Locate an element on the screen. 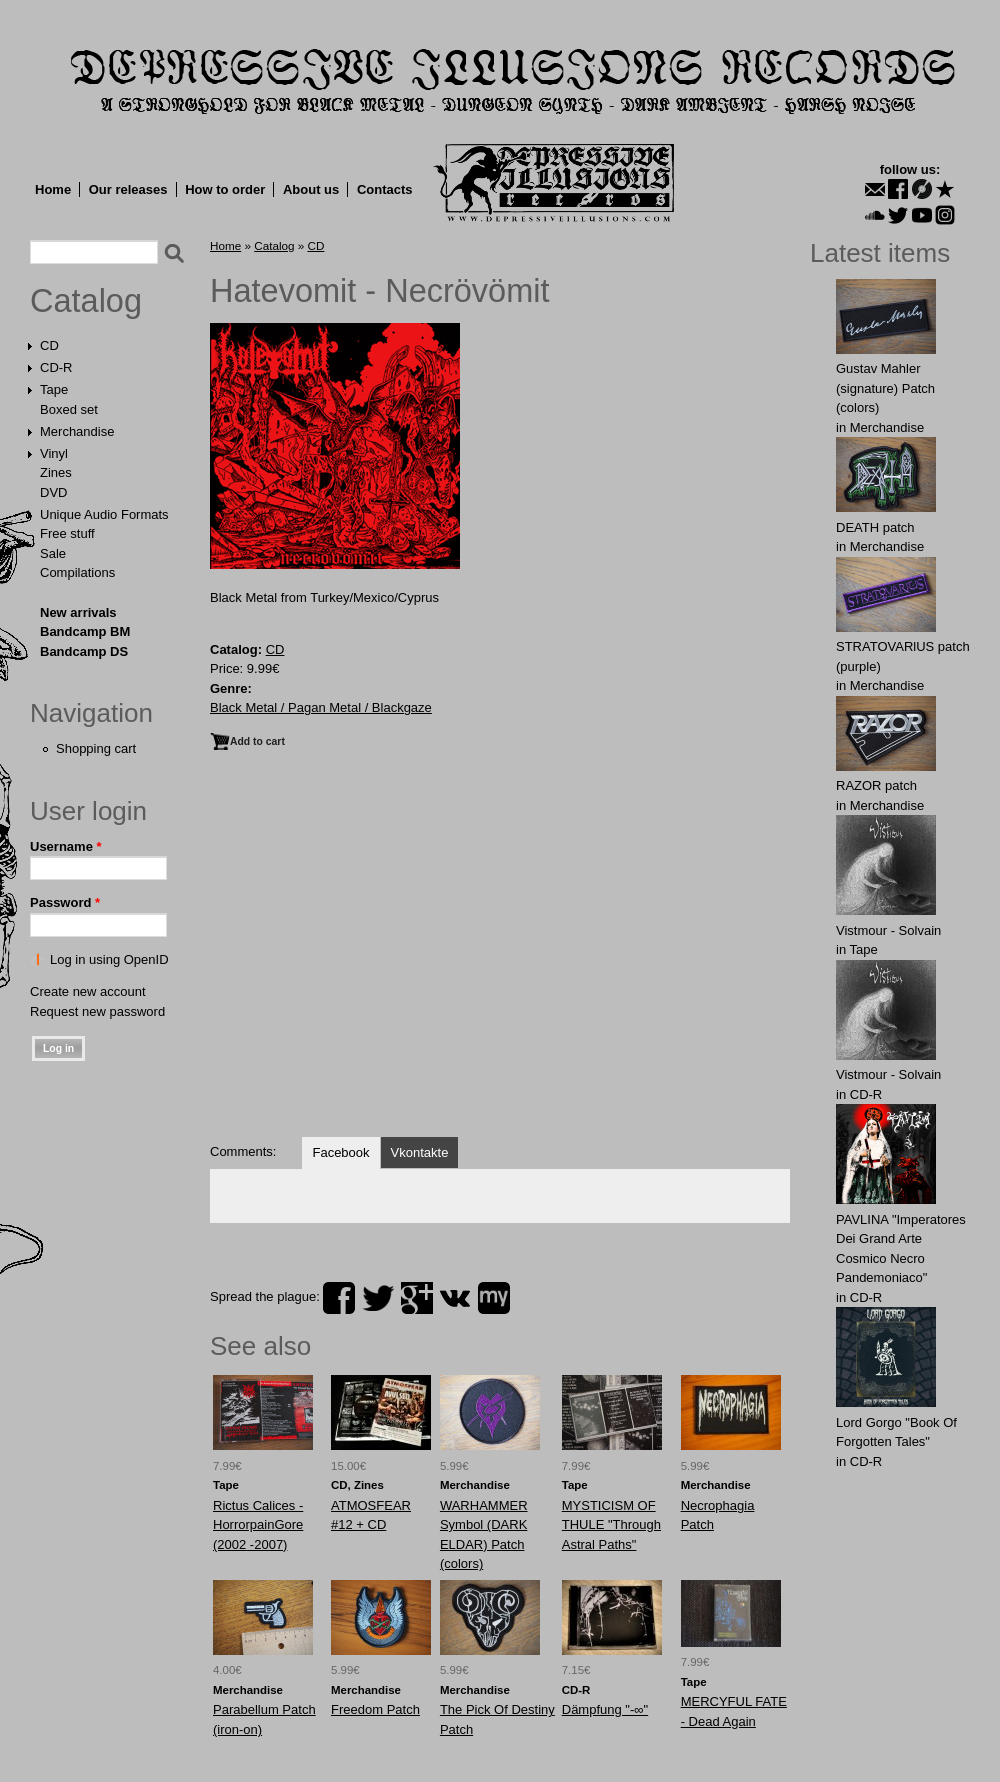 The width and height of the screenshot is (1000, 1782). Home is located at coordinates (53, 189).